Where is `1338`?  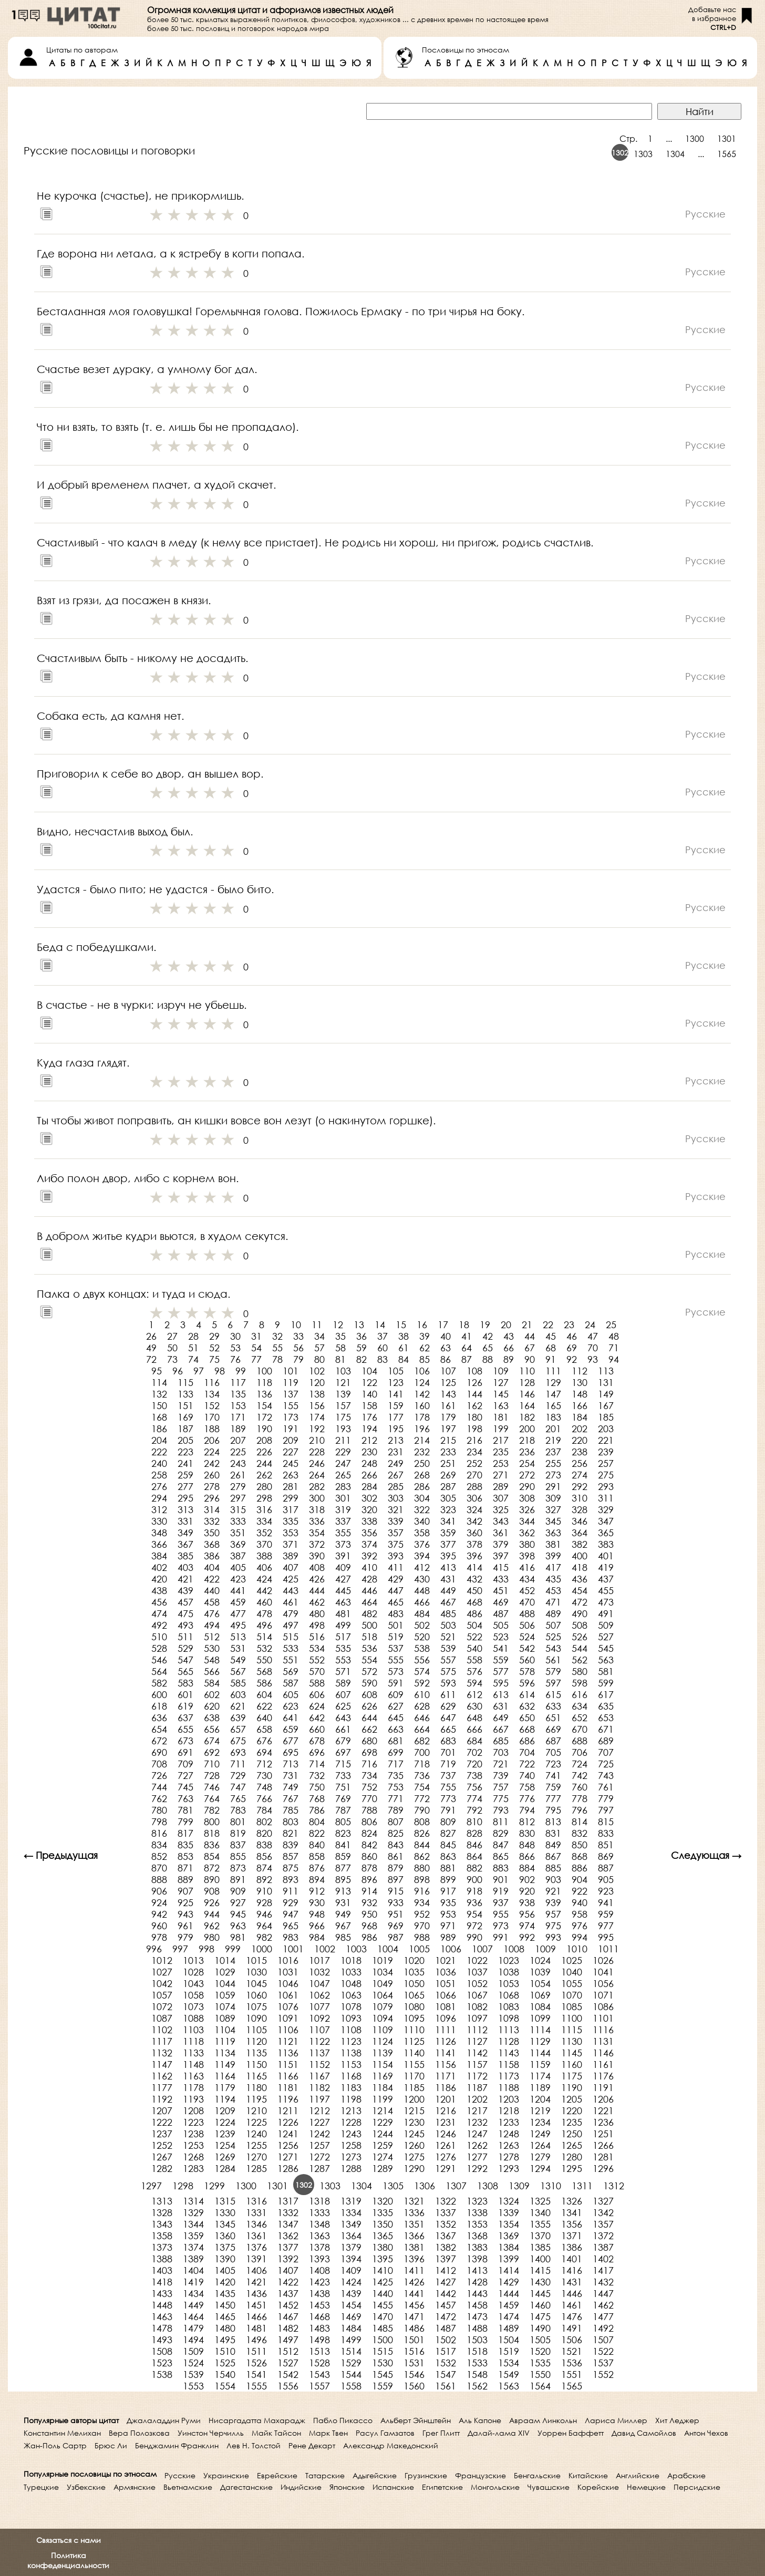
1338 is located at coordinates (477, 2212).